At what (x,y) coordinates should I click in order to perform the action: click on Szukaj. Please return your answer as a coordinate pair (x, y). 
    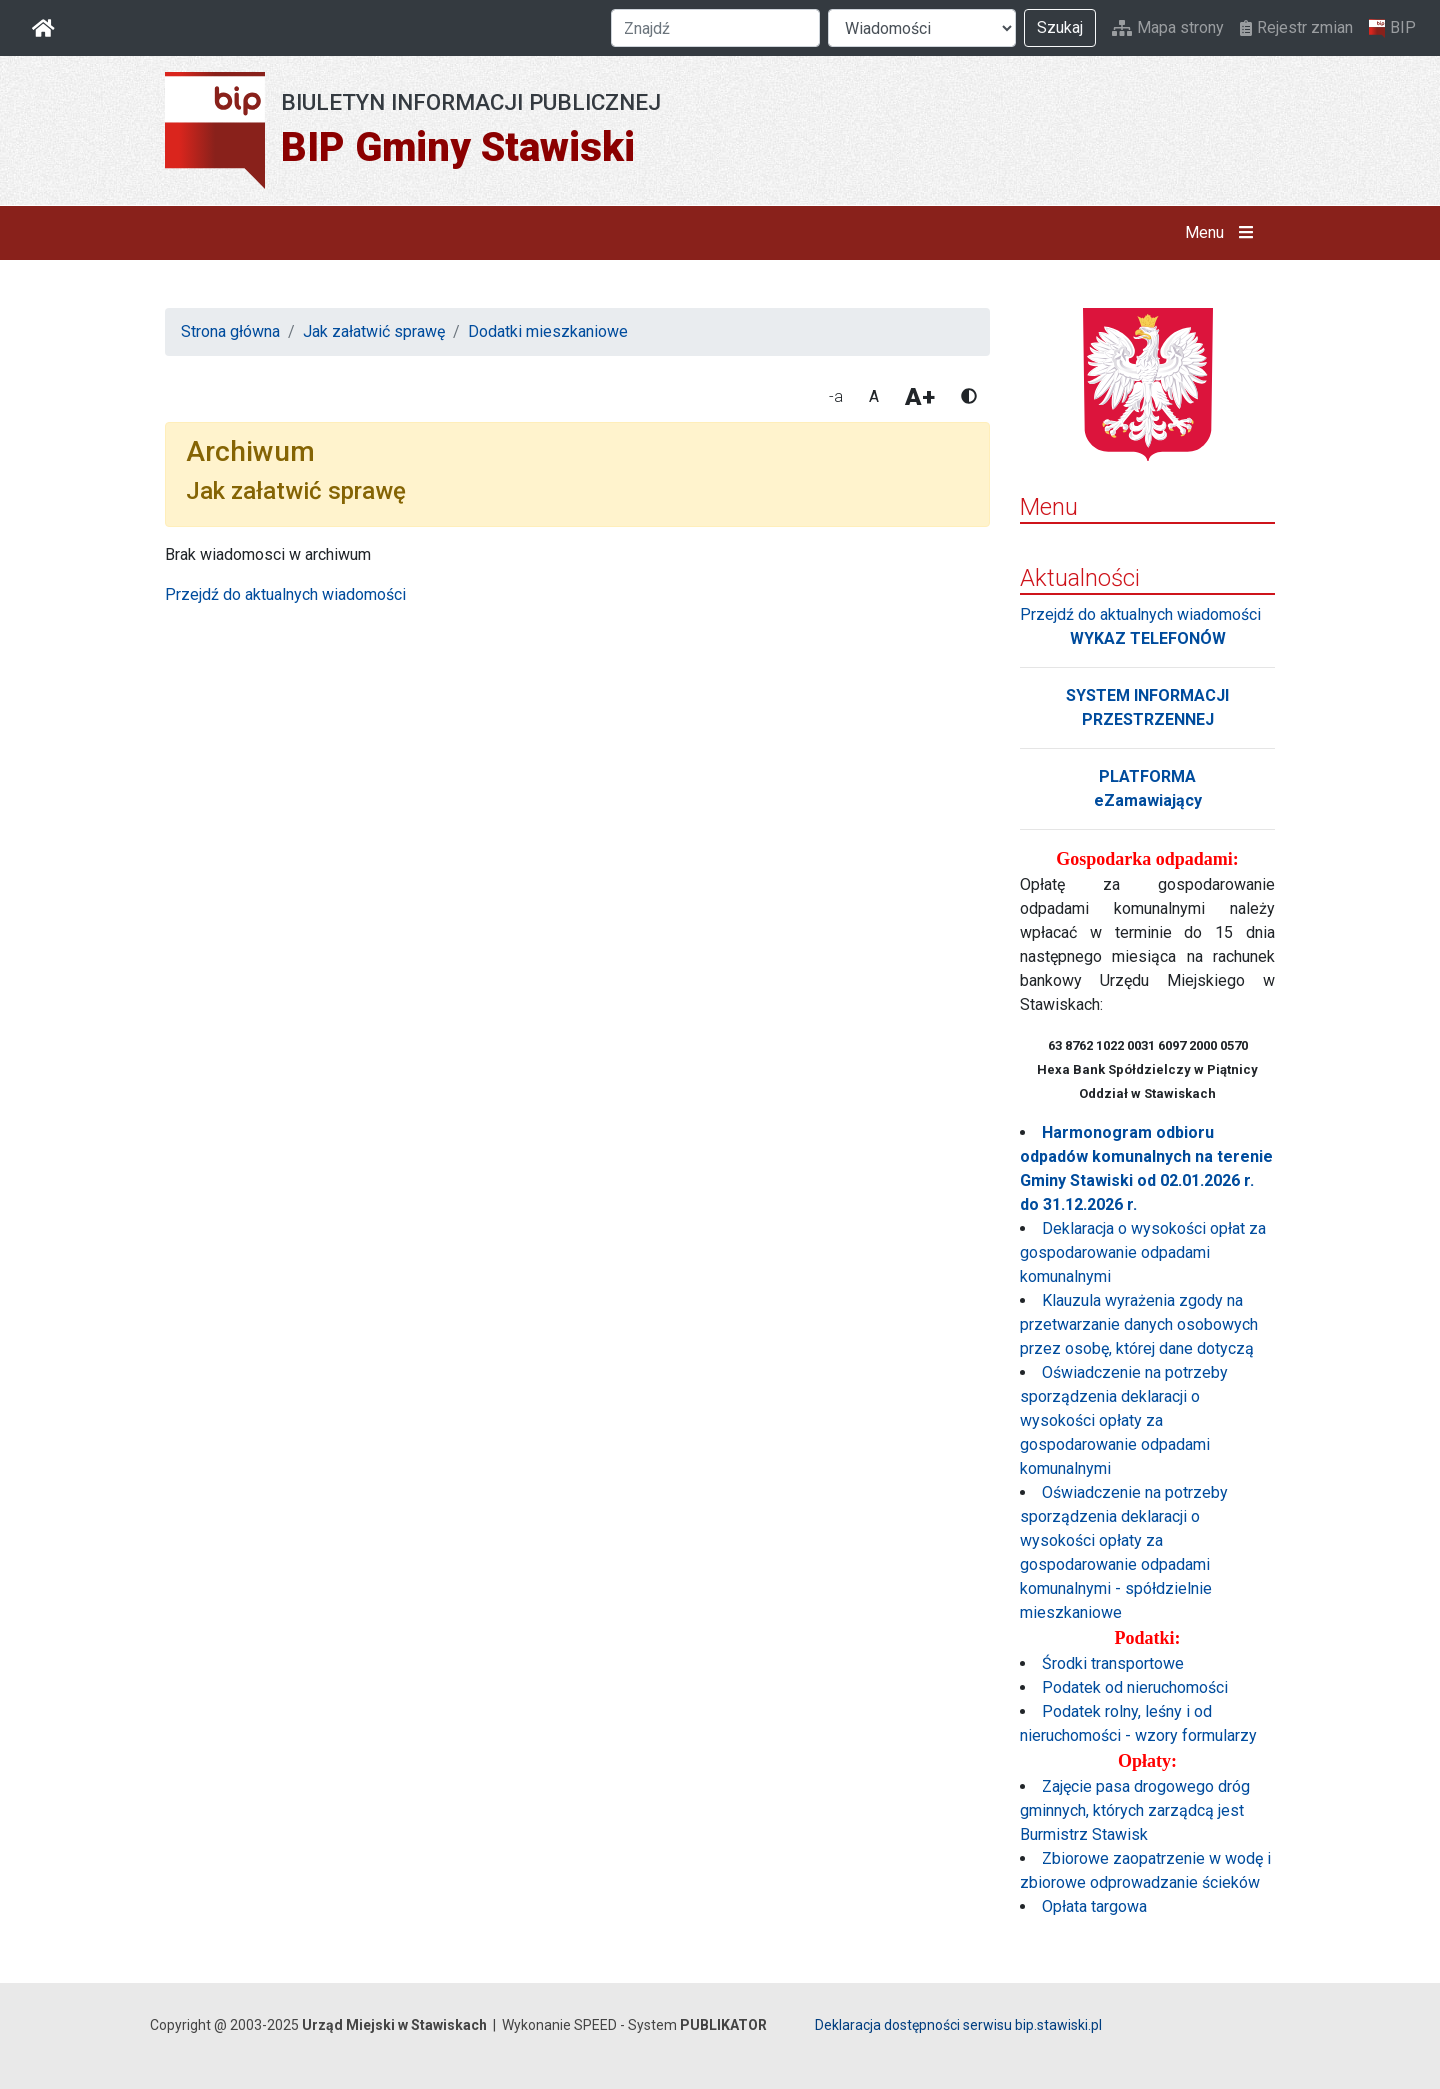
    Looking at the image, I should click on (1060, 27).